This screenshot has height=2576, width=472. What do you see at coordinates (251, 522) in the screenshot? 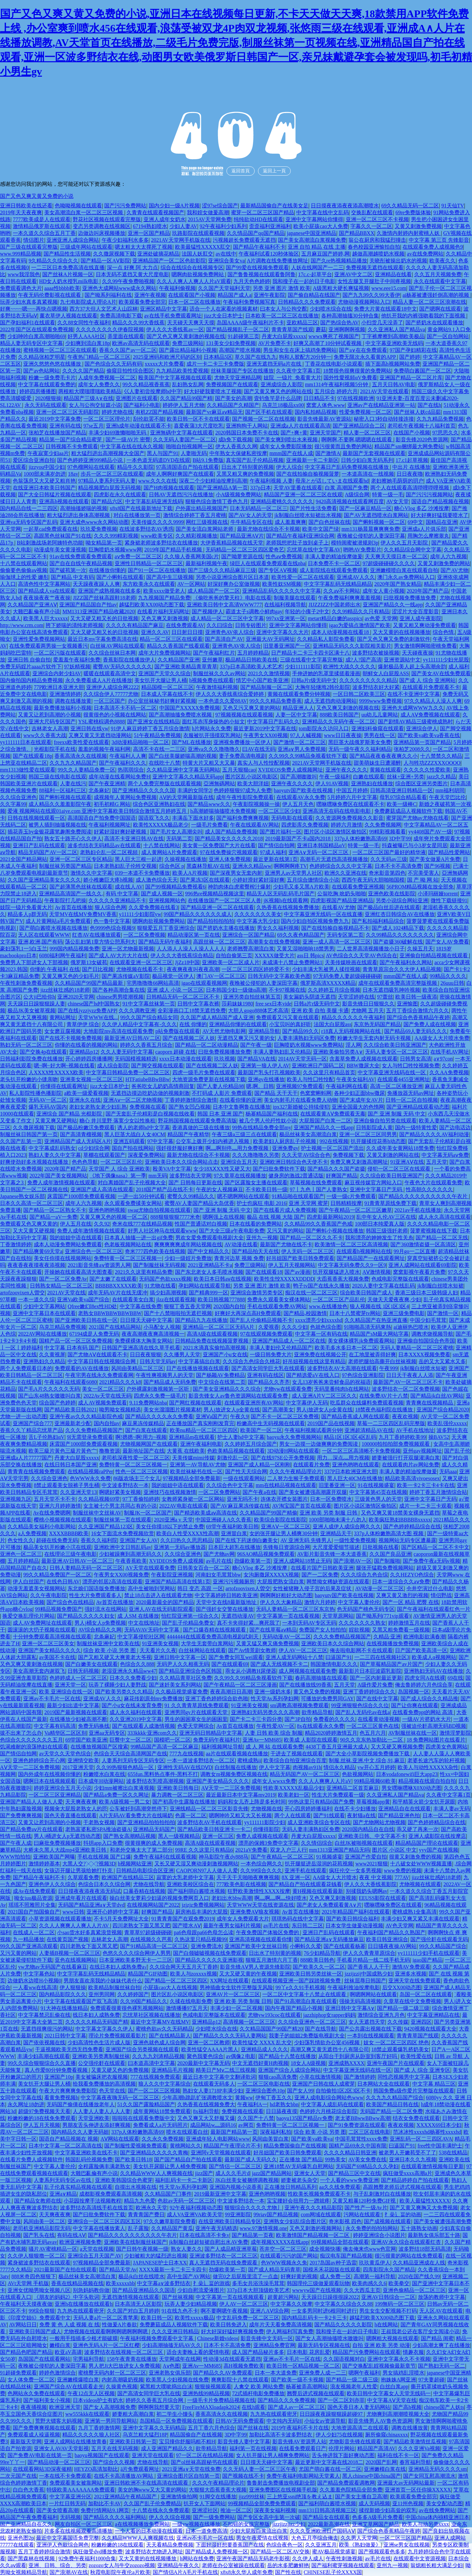
I see `牛牛精品专区在线` at bounding box center [251, 522].